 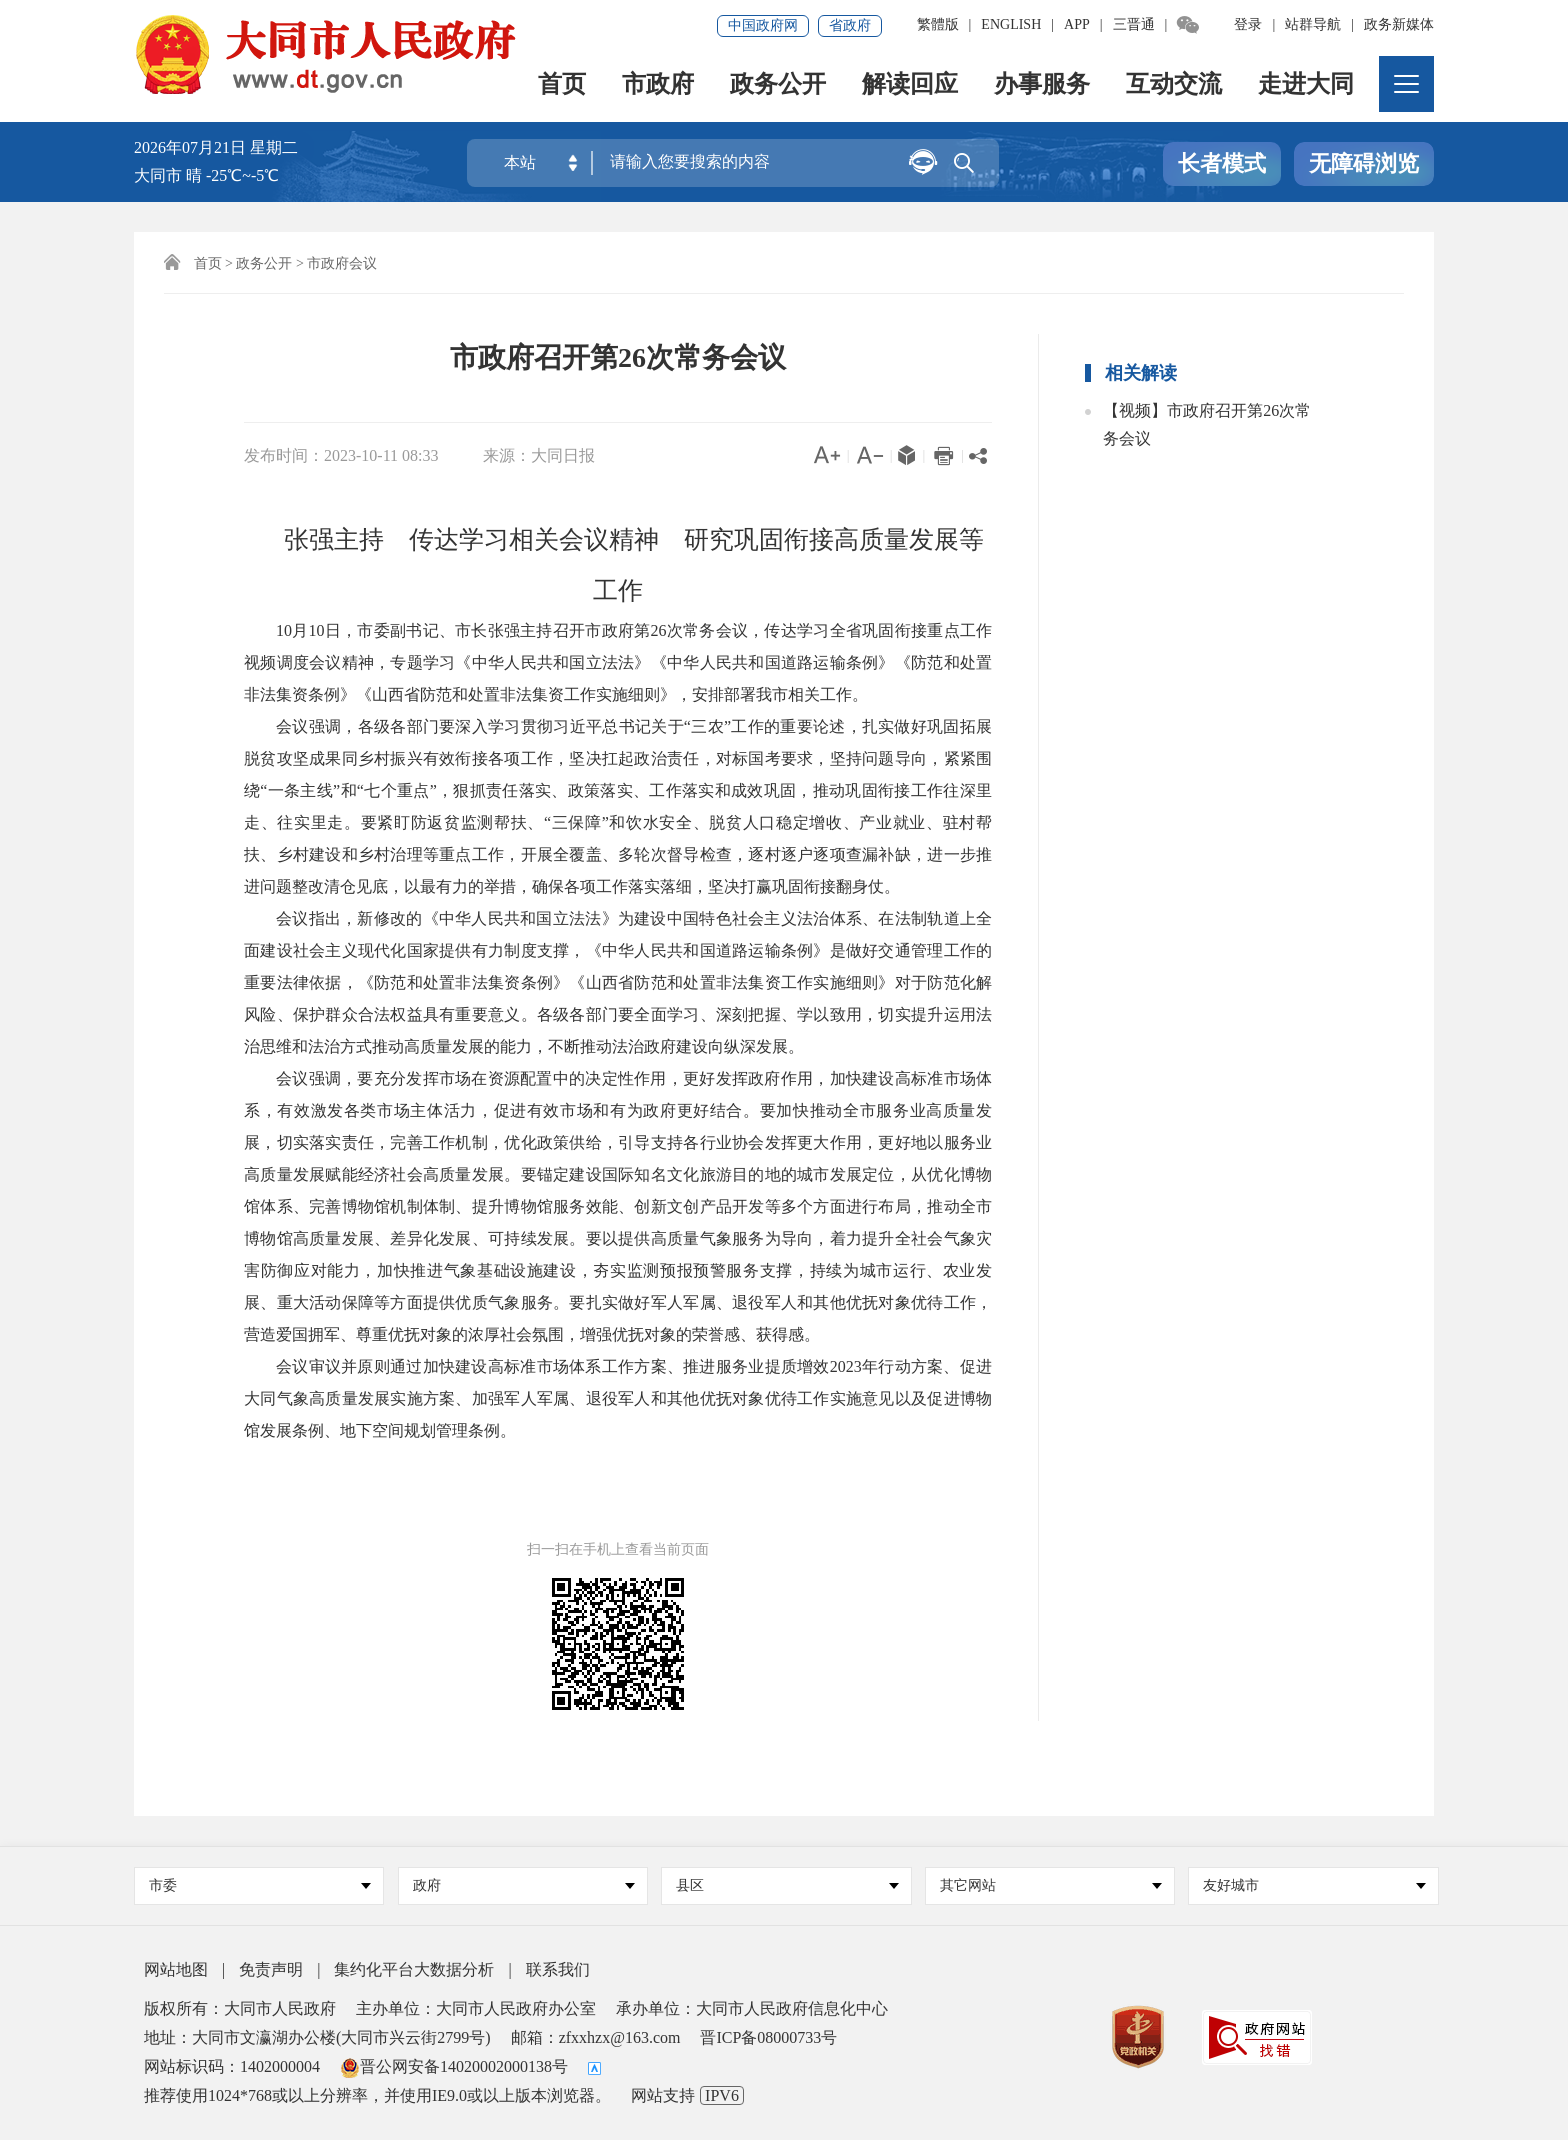 I want to click on 繁體版, so click(x=938, y=24).